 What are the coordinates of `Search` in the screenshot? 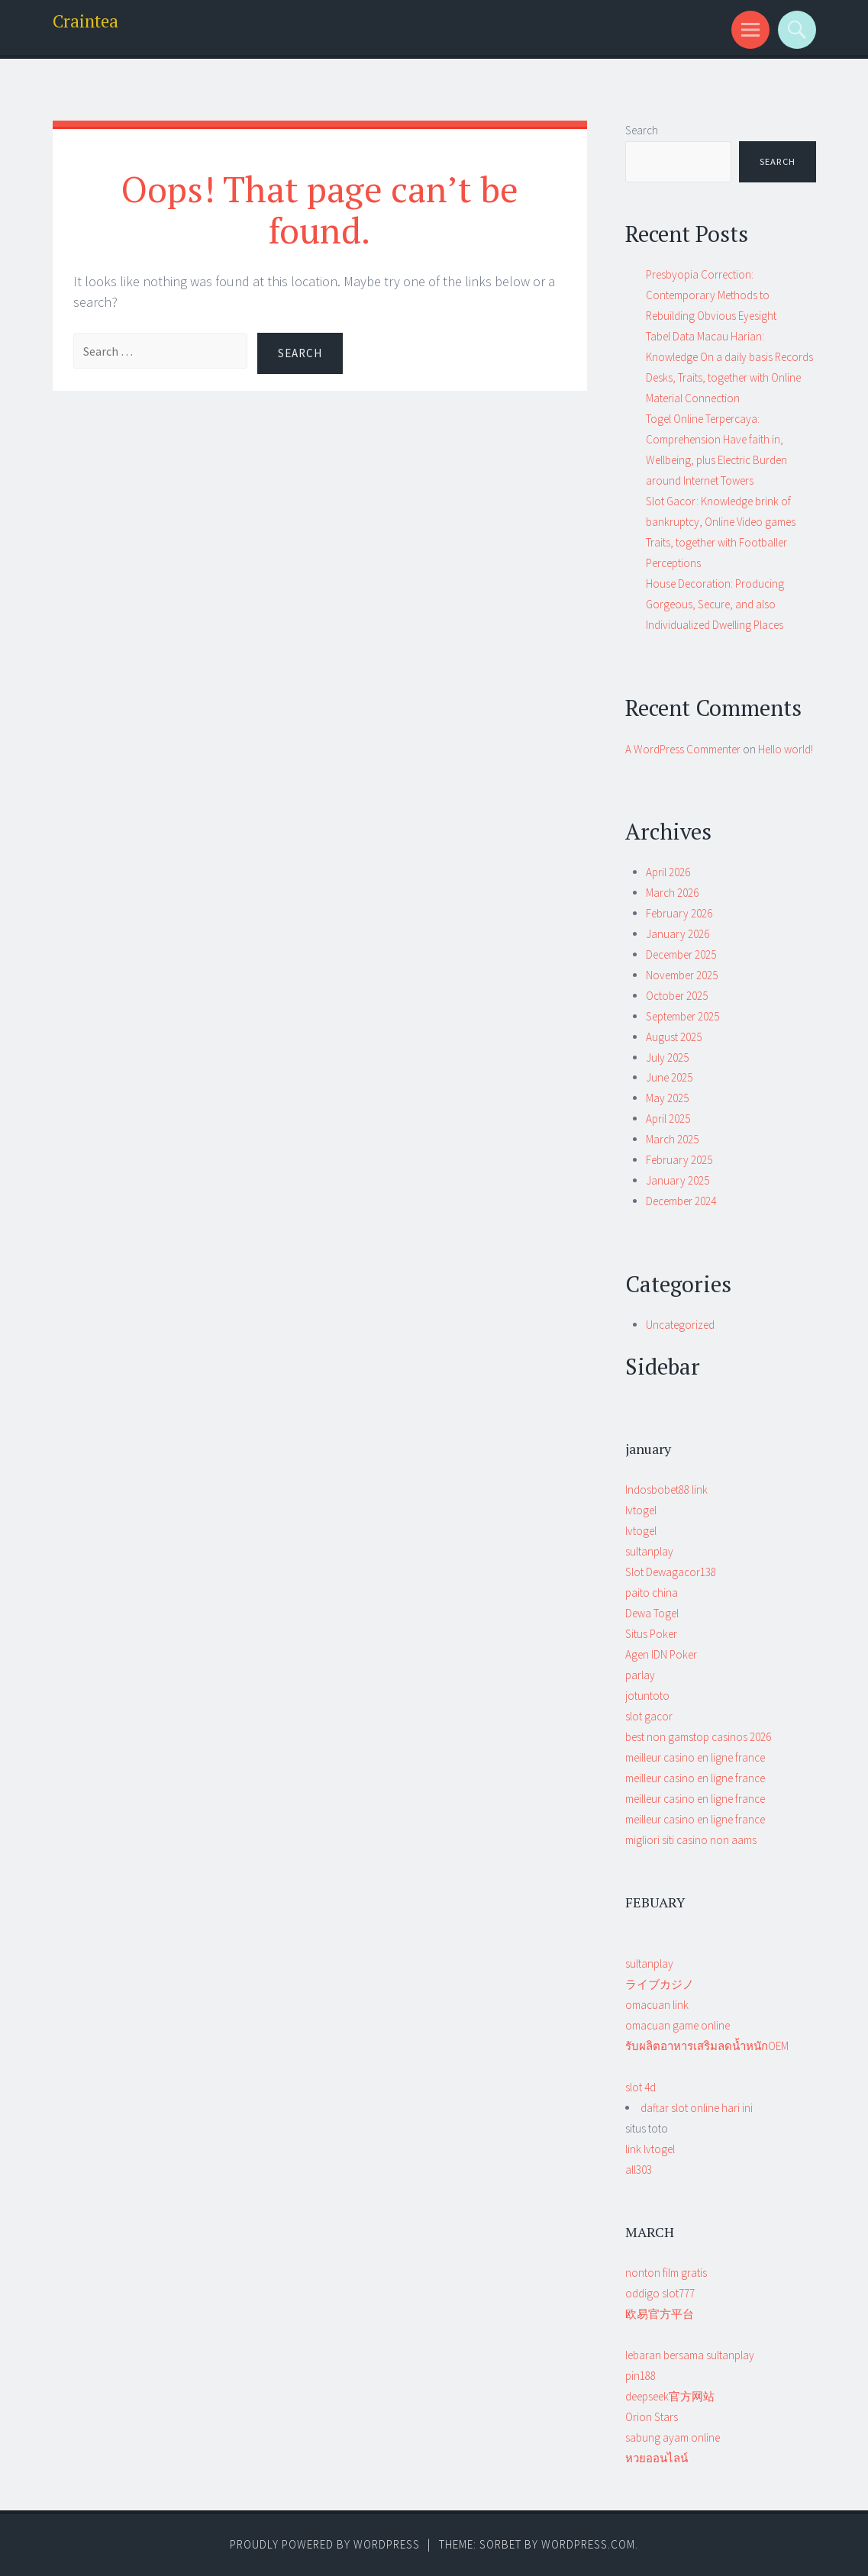 It's located at (641, 130).